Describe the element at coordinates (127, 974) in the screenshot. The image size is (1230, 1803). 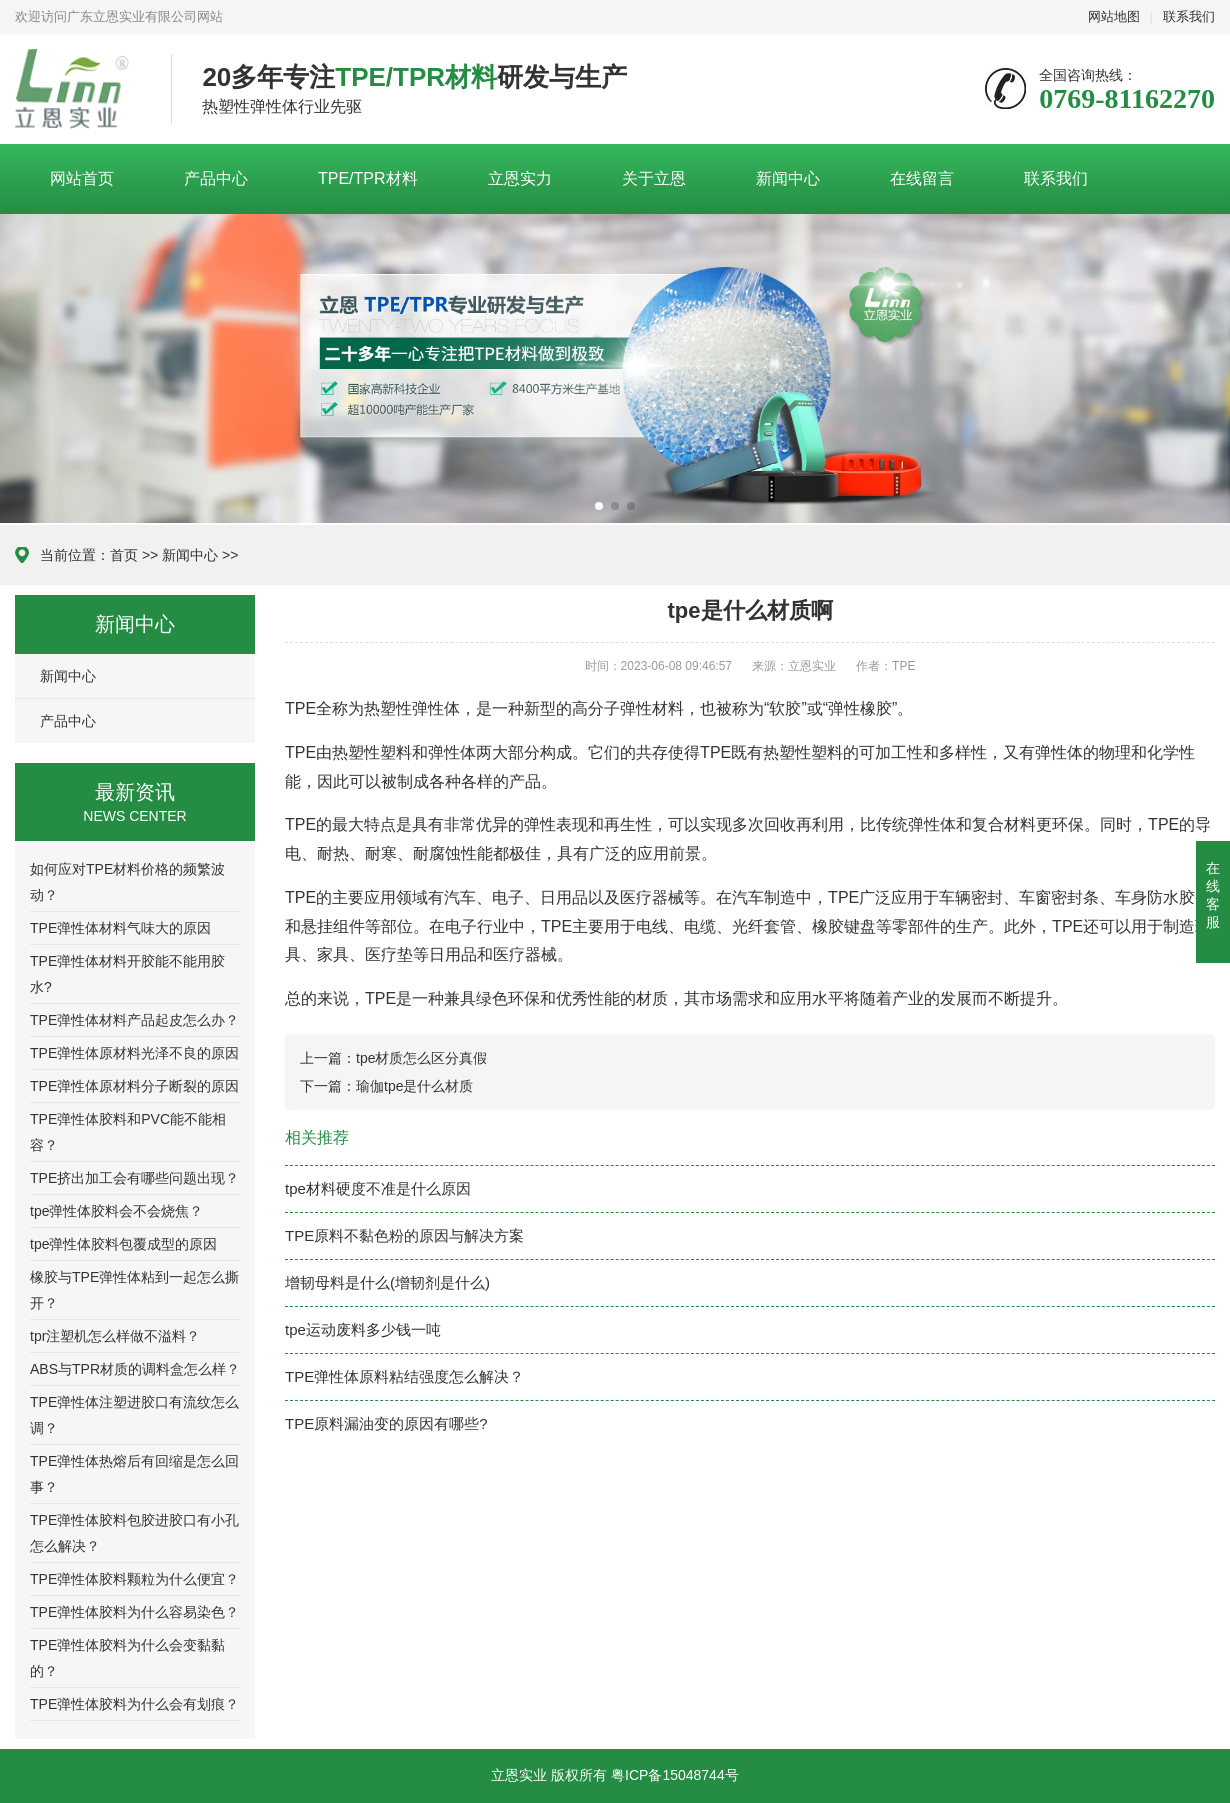
I see `TPE弹性体材料开胶能不能用胶水?` at that location.